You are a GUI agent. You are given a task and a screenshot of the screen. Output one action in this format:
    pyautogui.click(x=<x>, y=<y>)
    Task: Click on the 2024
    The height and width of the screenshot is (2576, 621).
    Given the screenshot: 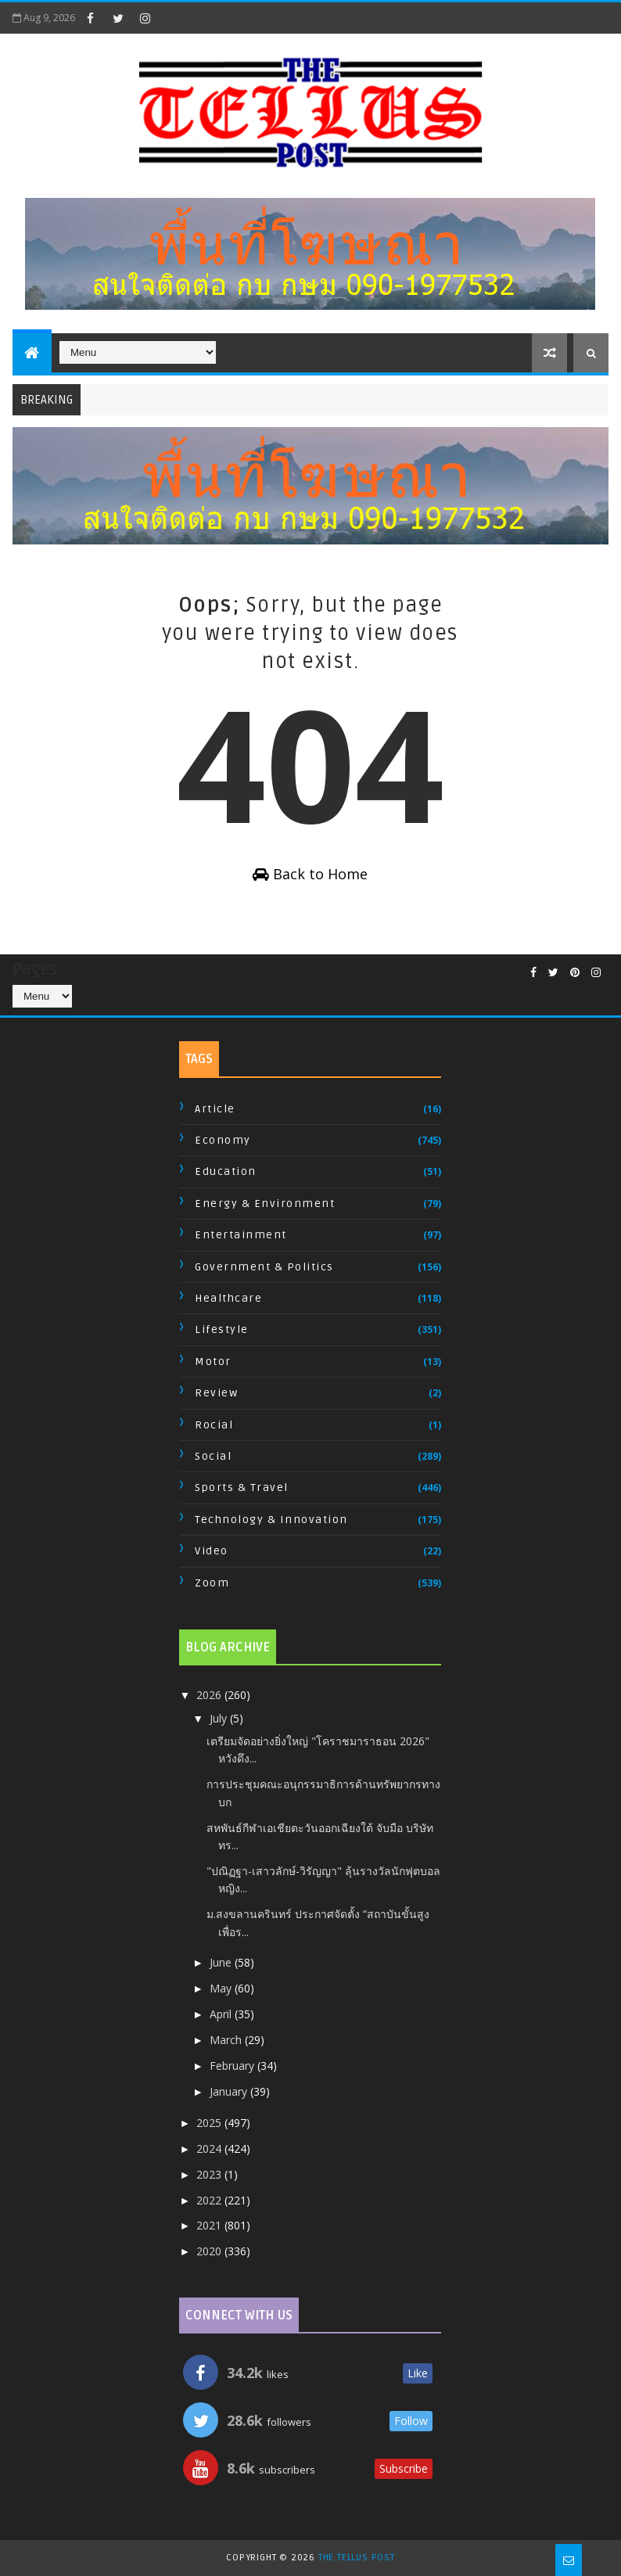 What is the action you would take?
    pyautogui.click(x=210, y=2148)
    